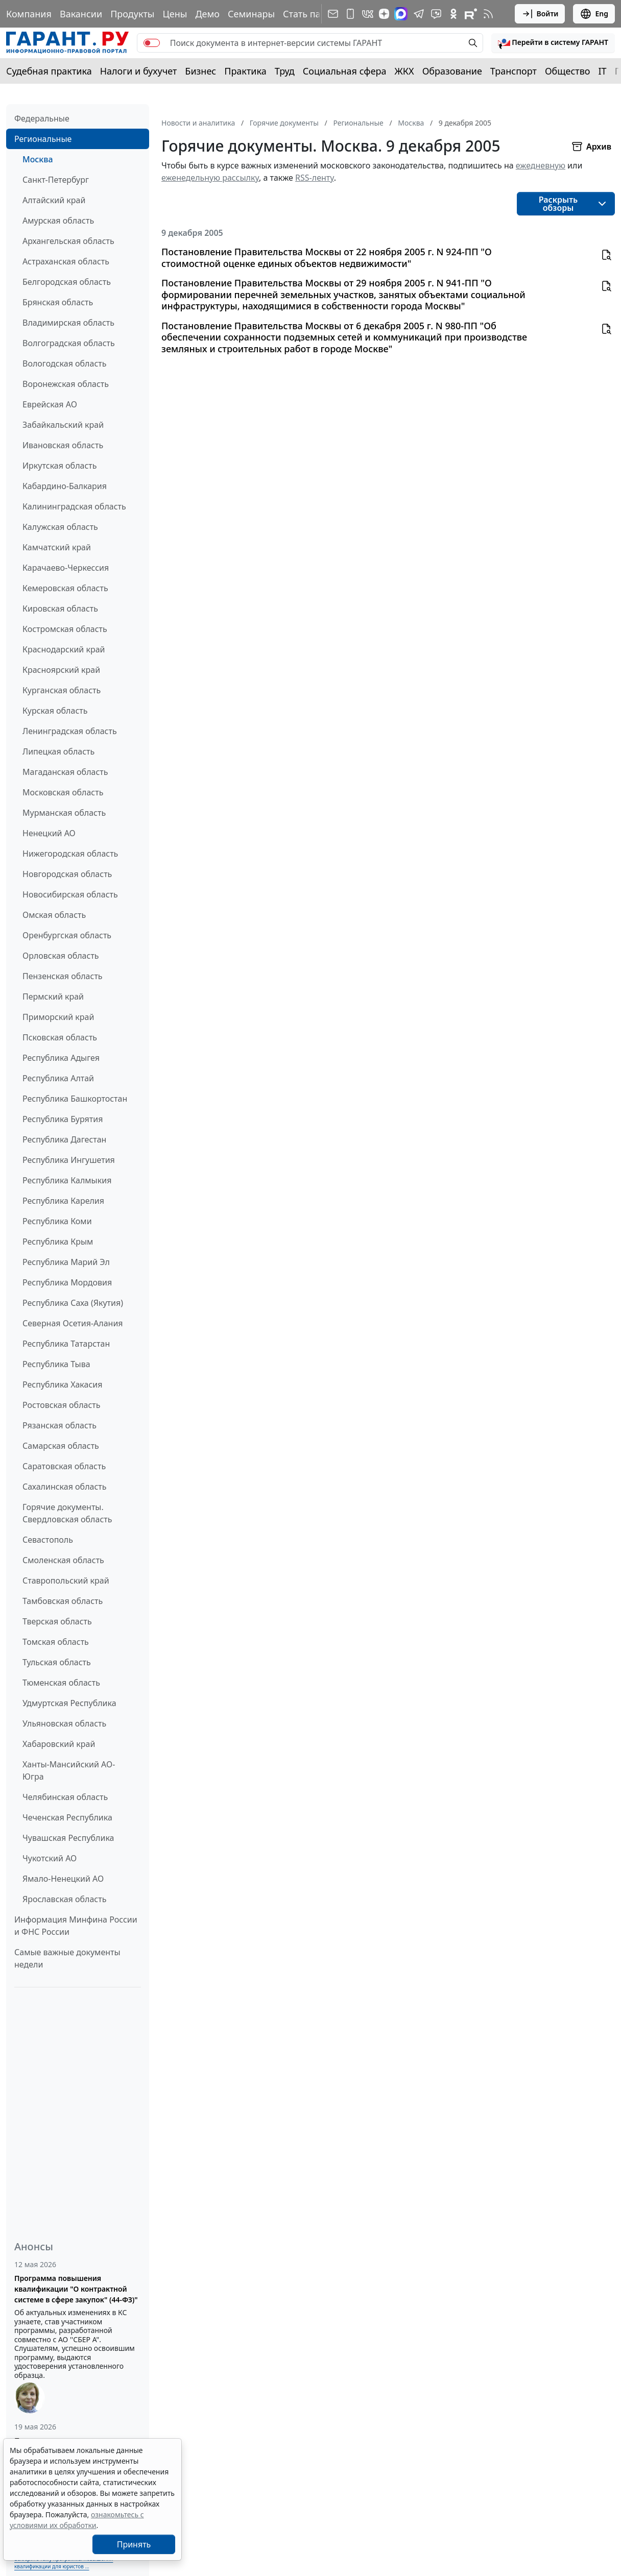 The width and height of the screenshot is (621, 2576). Describe the element at coordinates (62, 1601) in the screenshot. I see `Тамбовская область` at that location.